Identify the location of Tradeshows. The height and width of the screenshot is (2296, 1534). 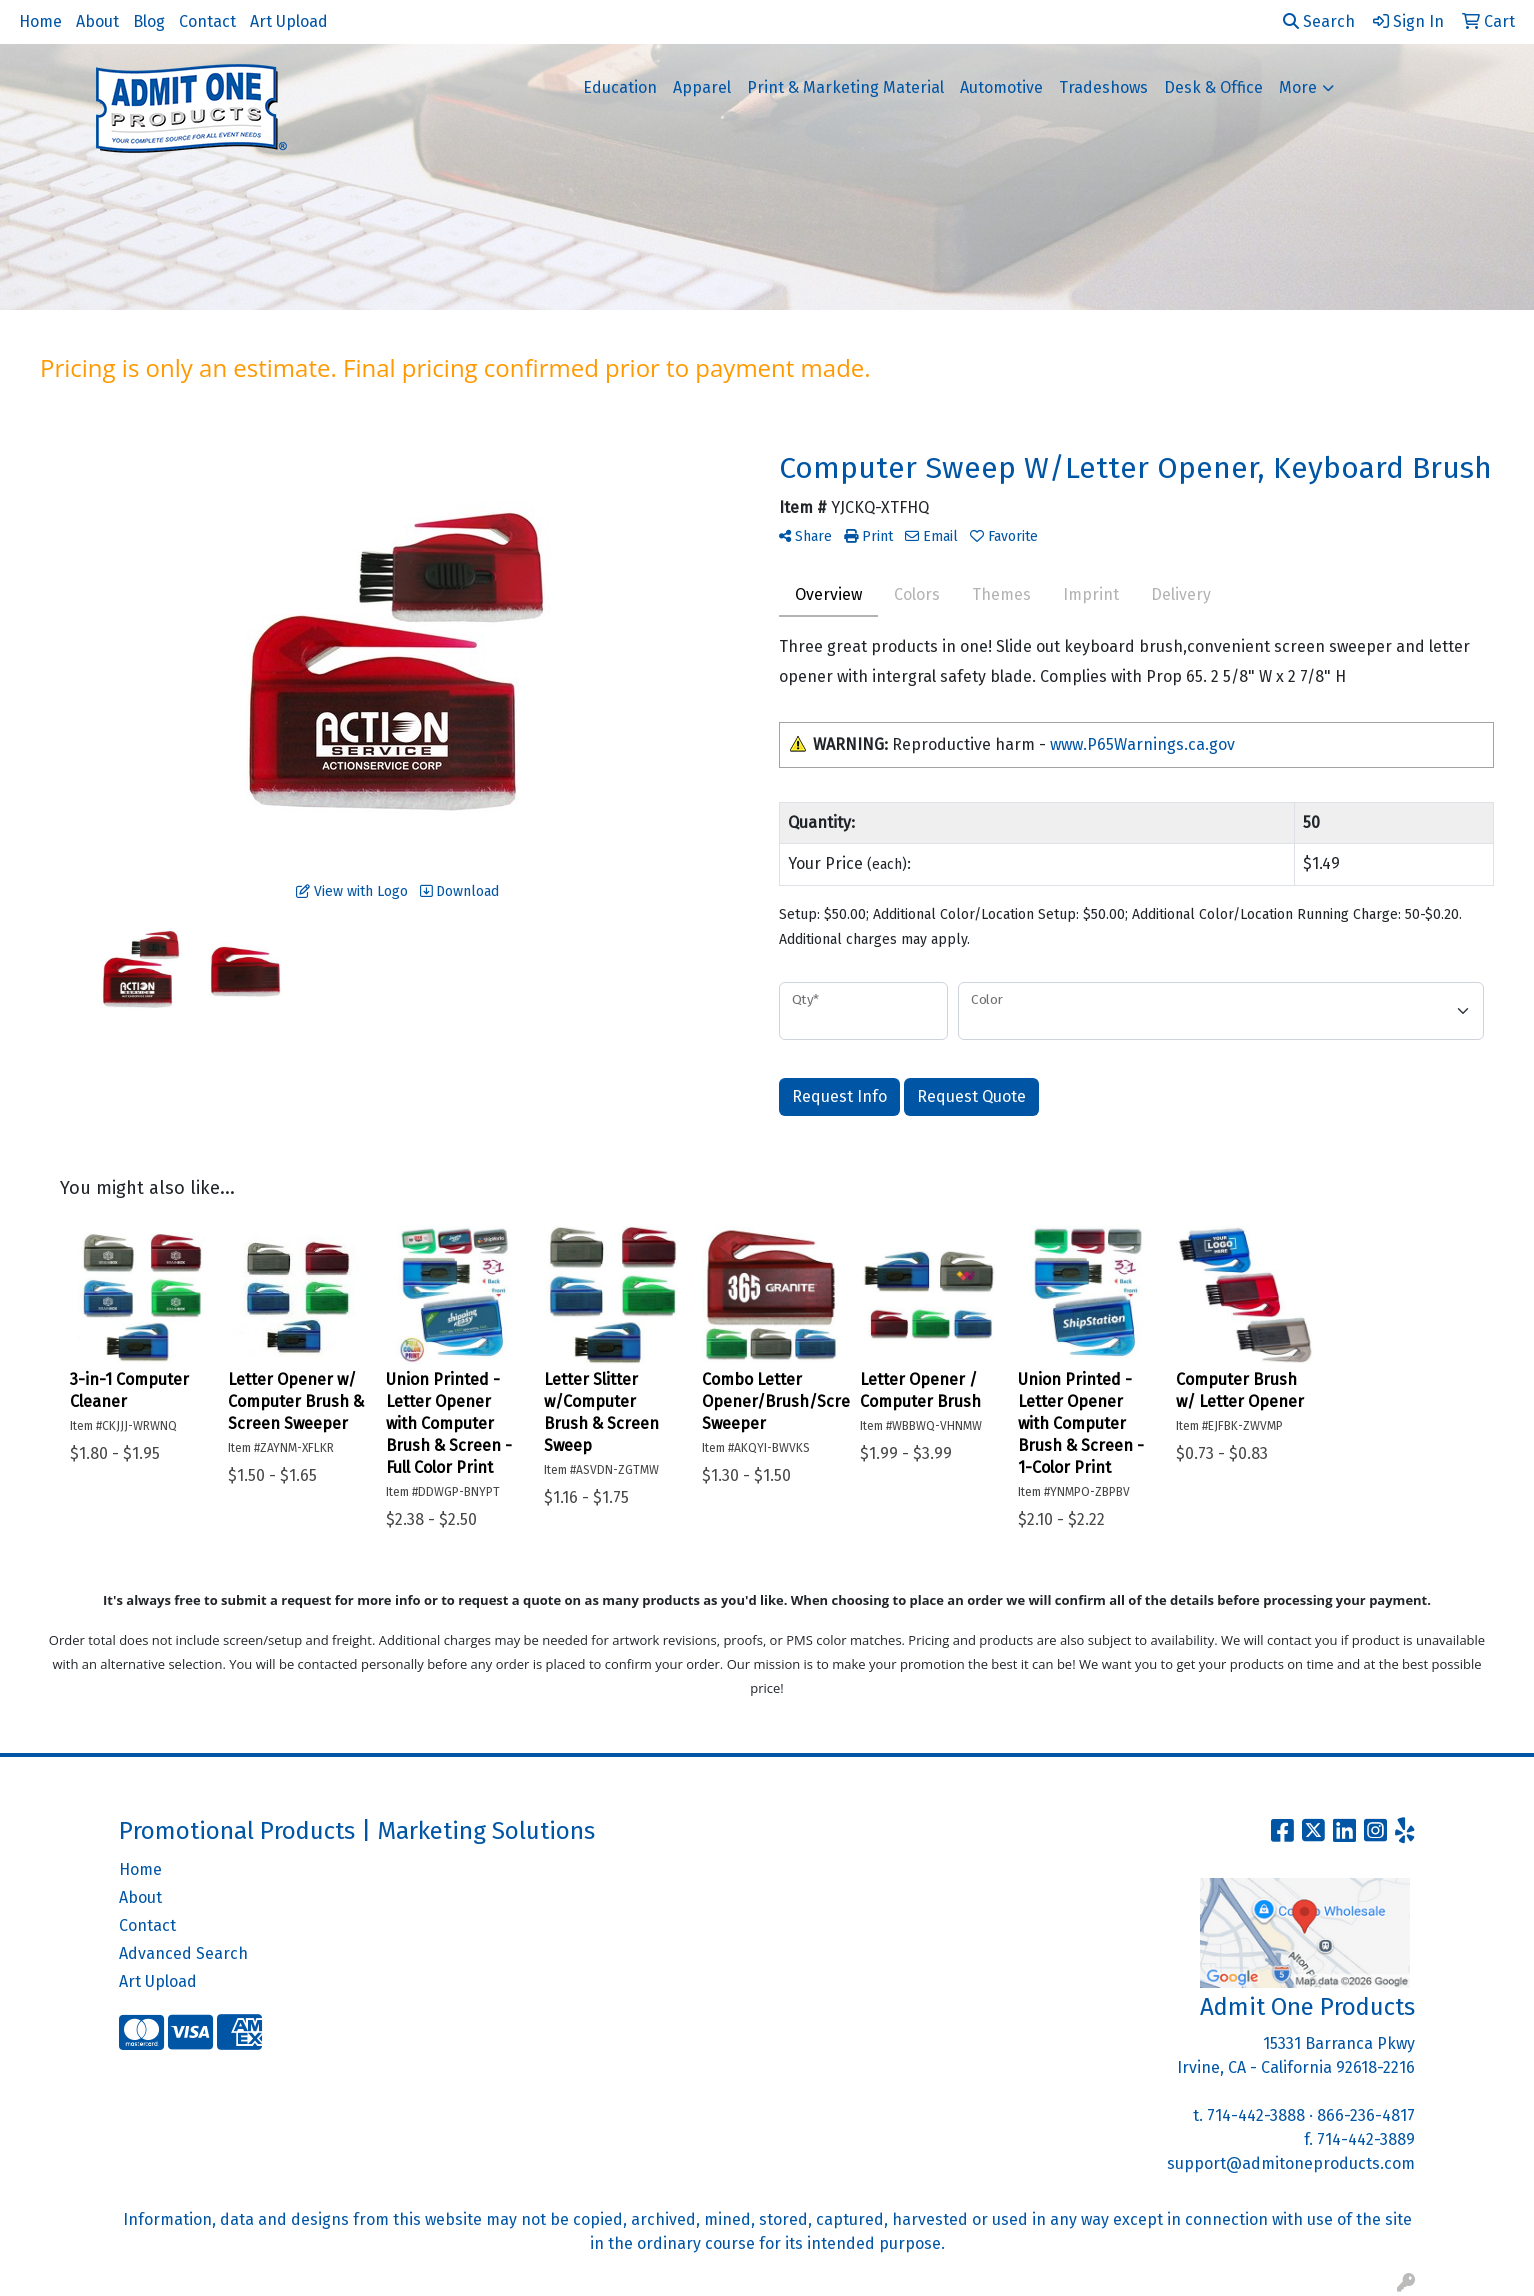
(1103, 87).